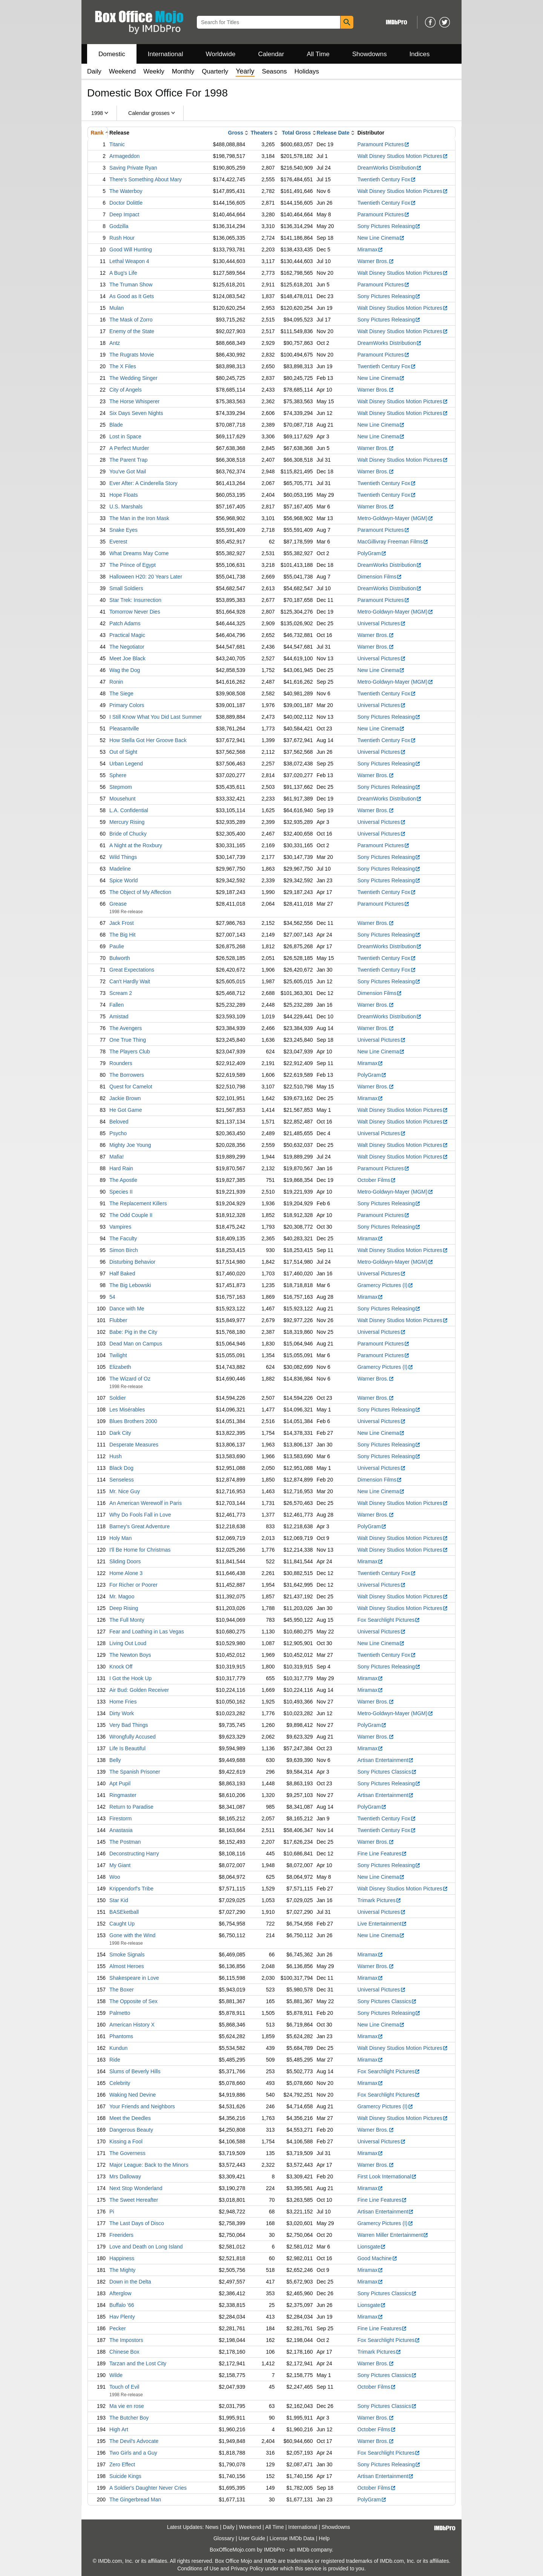  What do you see at coordinates (145, 179) in the screenshot?
I see `There's Something About Mary` at bounding box center [145, 179].